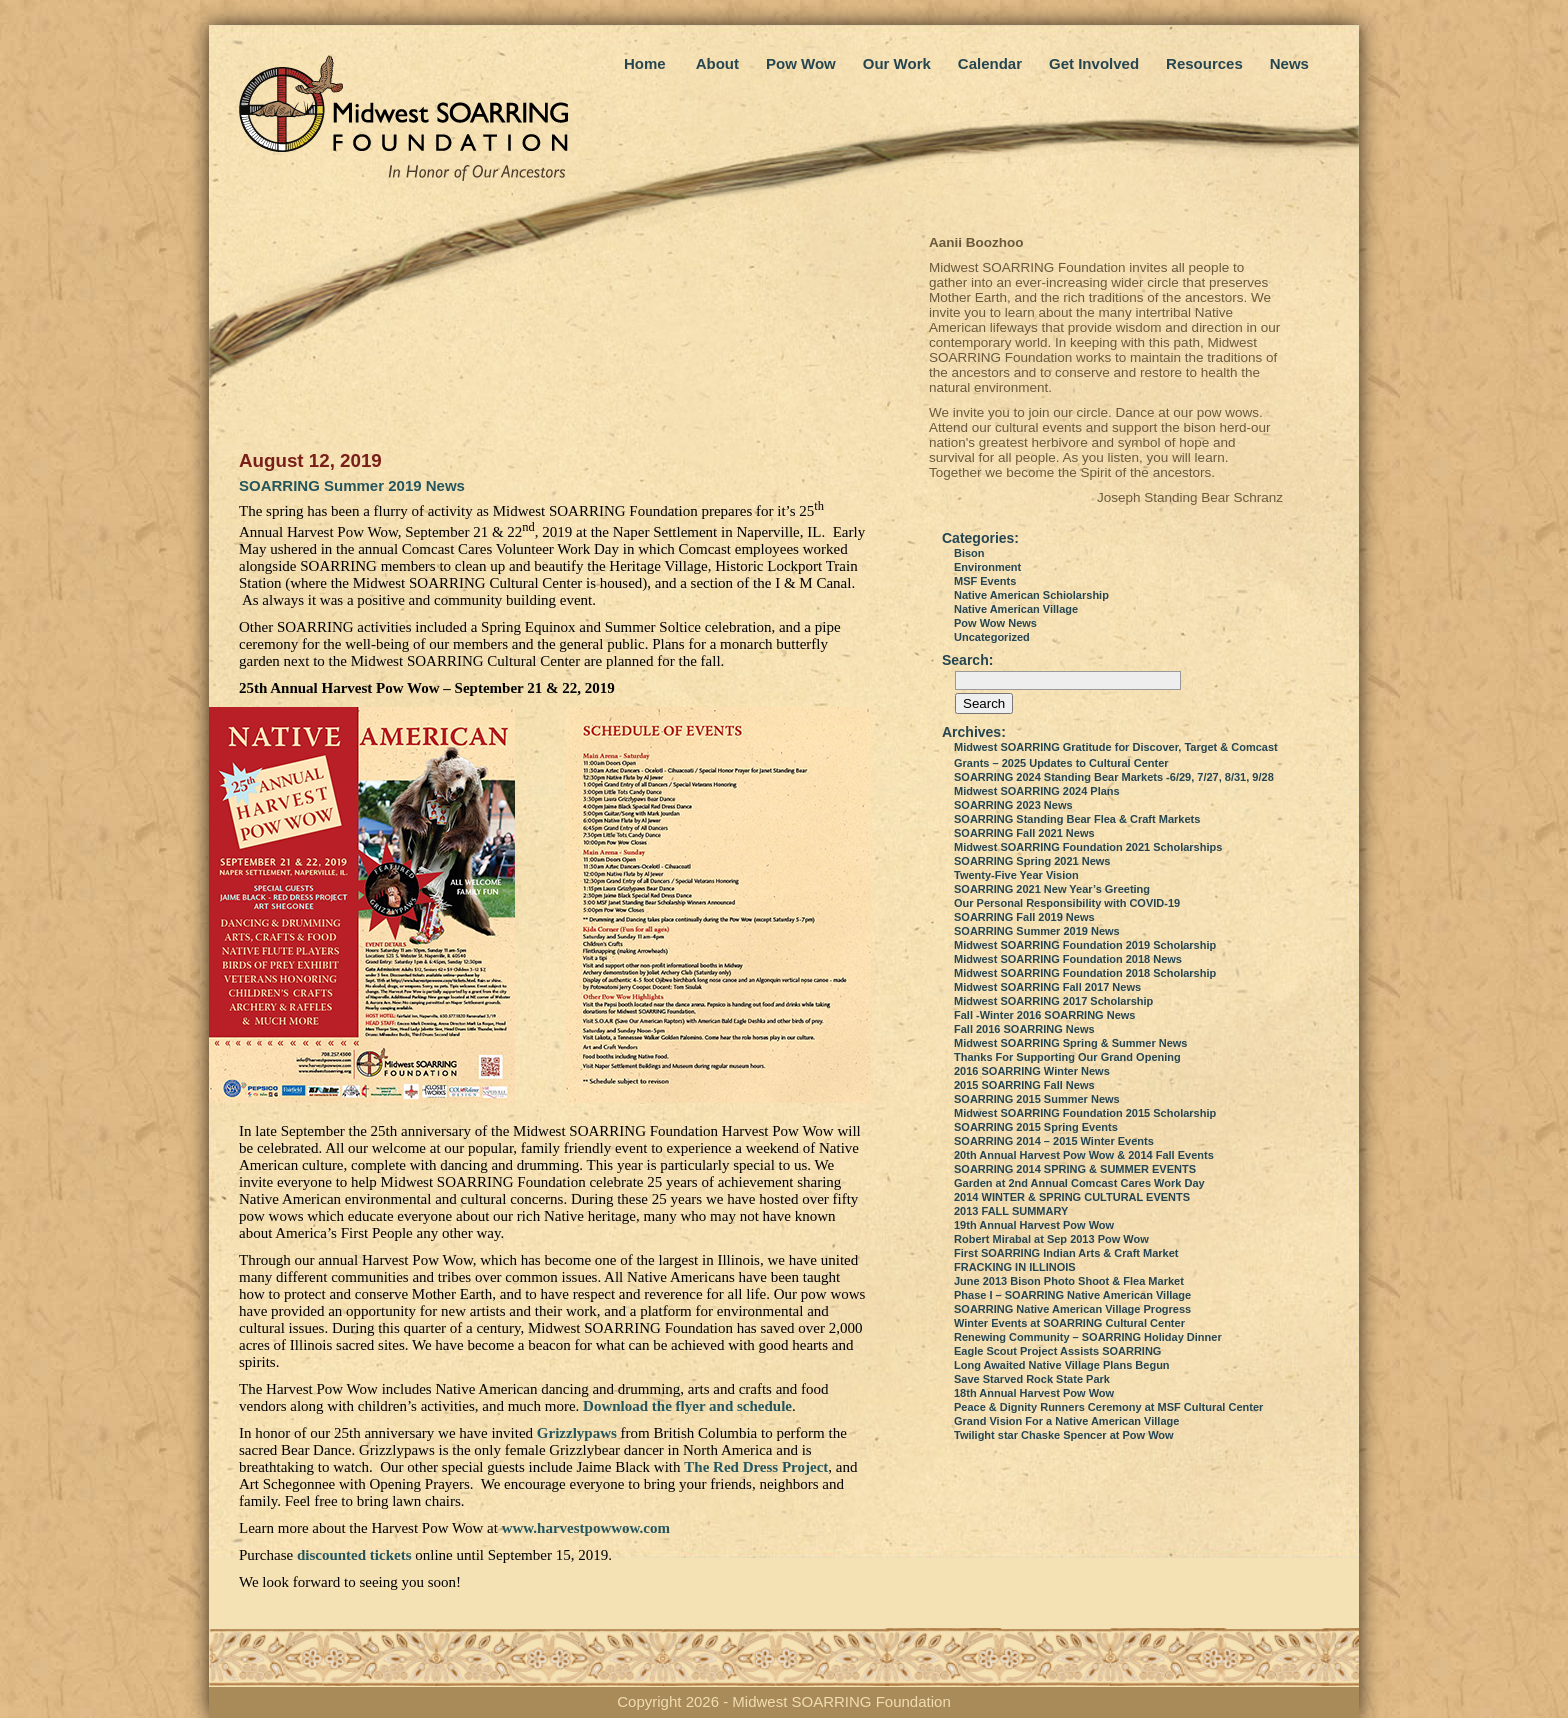  Describe the element at coordinates (1032, 861) in the screenshot. I see `SOARRING Spring 2021 News` at that location.